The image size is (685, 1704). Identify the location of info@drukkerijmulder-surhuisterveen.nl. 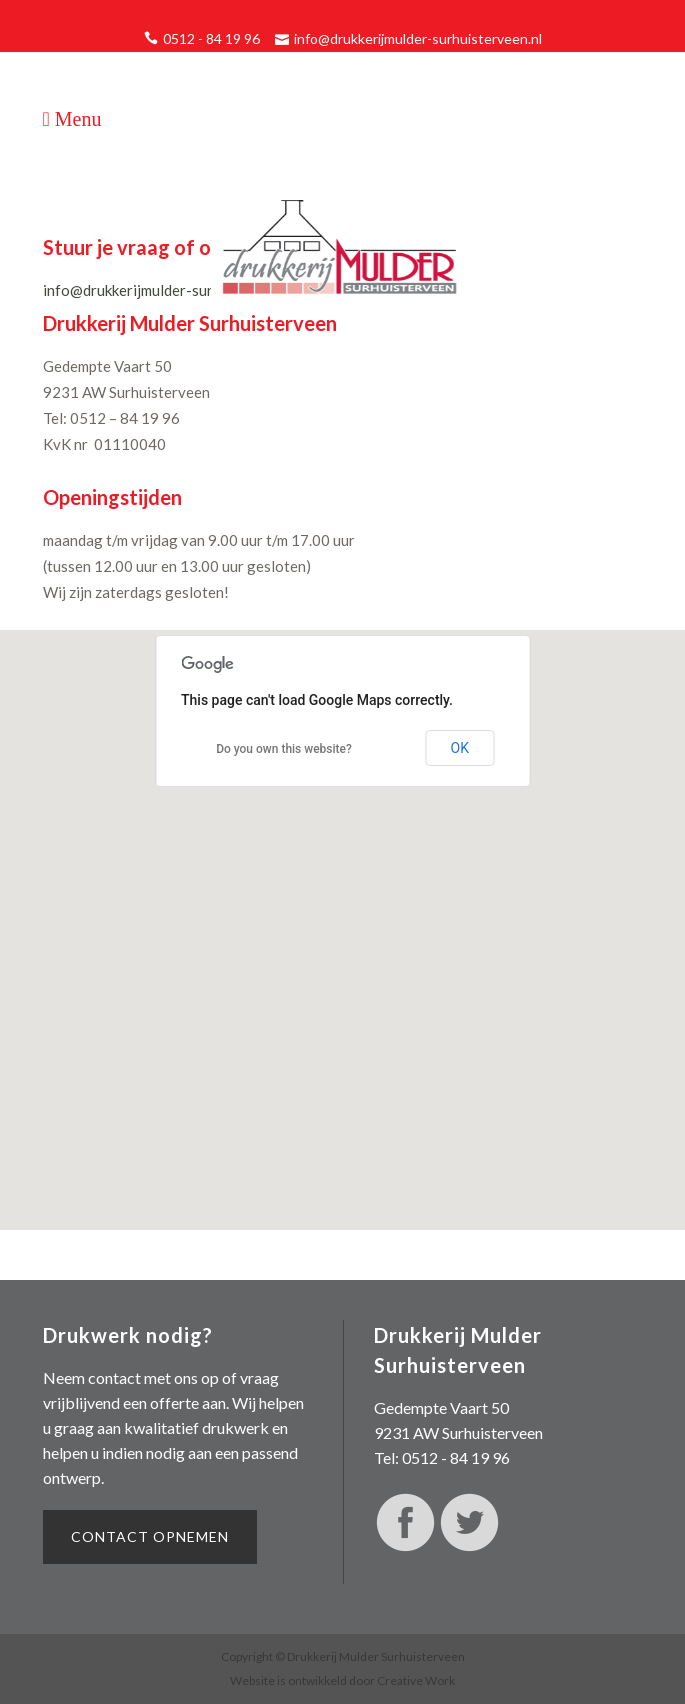
(418, 38).